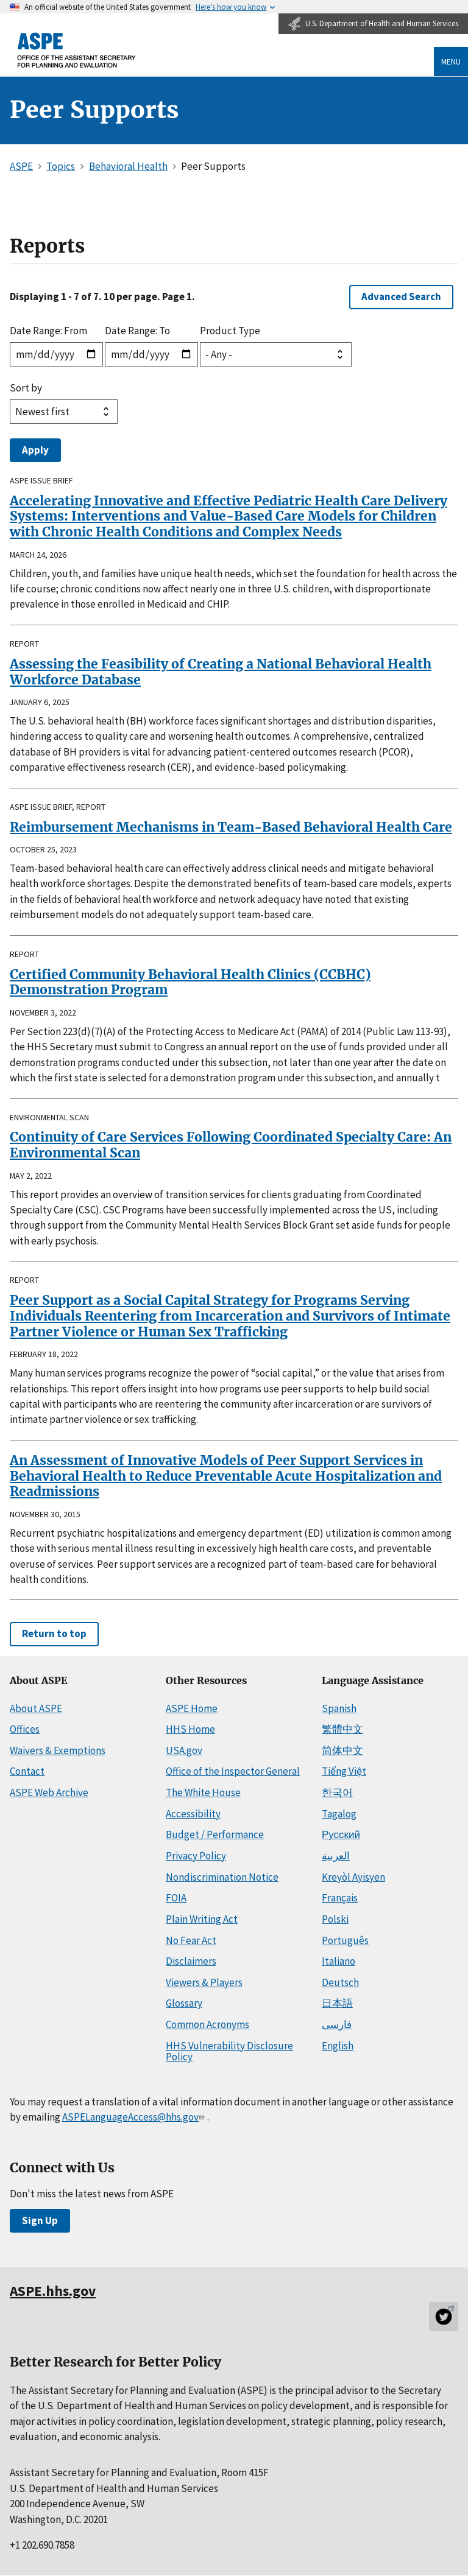 The height and width of the screenshot is (2576, 468). What do you see at coordinates (176, 1897) in the screenshot?
I see `FOIA` at bounding box center [176, 1897].